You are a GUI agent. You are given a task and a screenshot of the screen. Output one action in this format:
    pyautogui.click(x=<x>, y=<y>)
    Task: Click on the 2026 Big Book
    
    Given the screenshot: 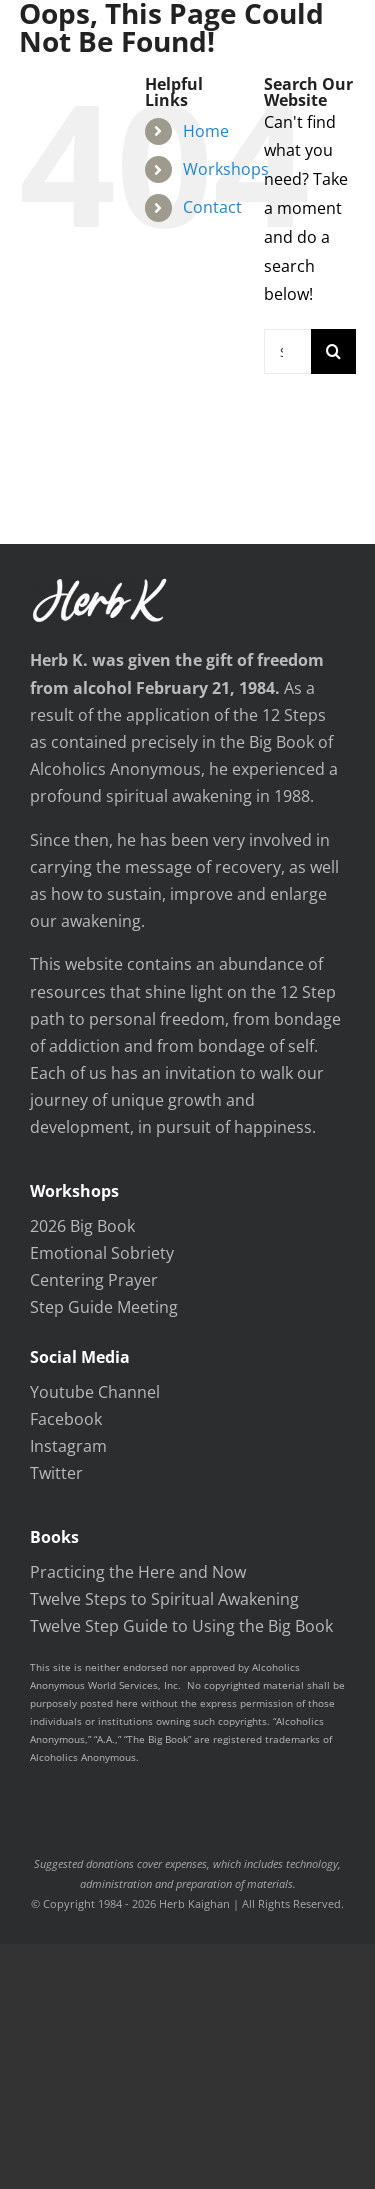 What is the action you would take?
    pyautogui.click(x=82, y=1226)
    